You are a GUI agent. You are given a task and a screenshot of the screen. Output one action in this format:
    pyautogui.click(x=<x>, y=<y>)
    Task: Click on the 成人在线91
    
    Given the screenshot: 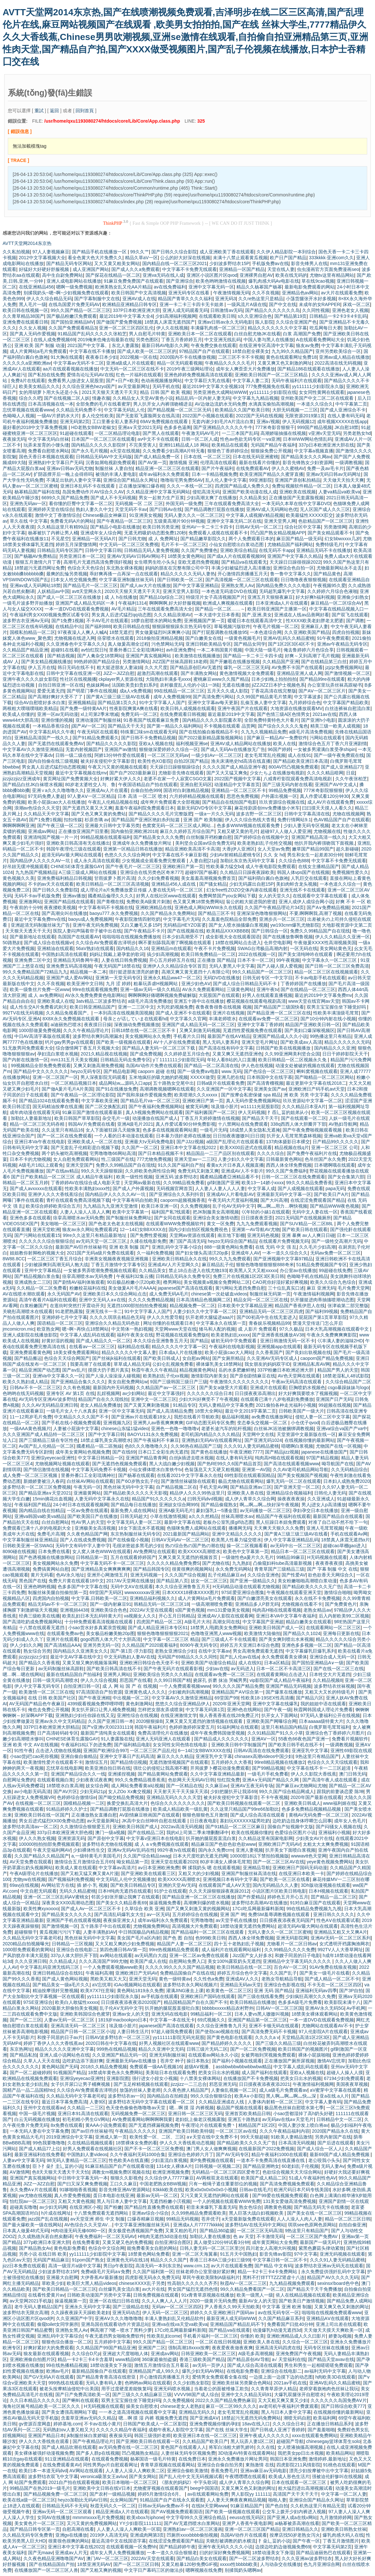 What is the action you would take?
    pyautogui.click(x=299, y=755)
    